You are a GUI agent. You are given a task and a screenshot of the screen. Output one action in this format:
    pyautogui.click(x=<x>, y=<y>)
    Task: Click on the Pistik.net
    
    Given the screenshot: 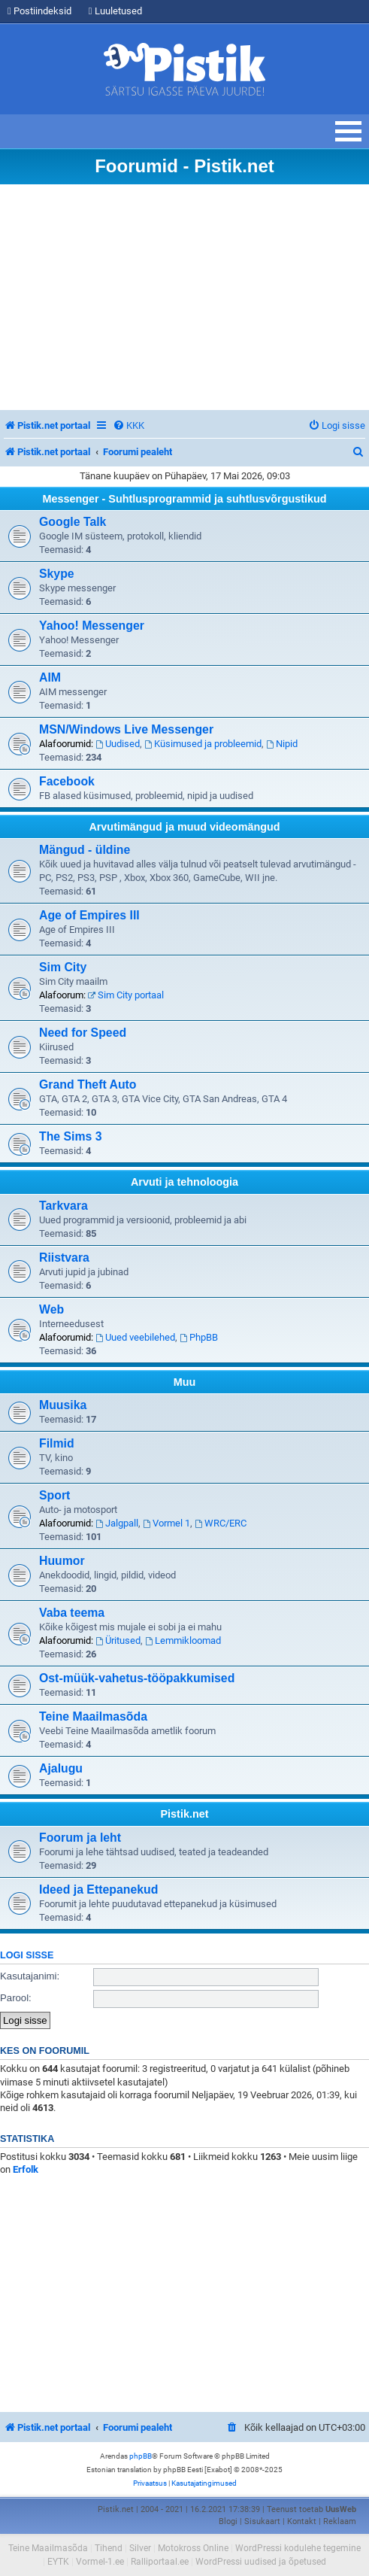 What is the action you would take?
    pyautogui.click(x=185, y=1814)
    